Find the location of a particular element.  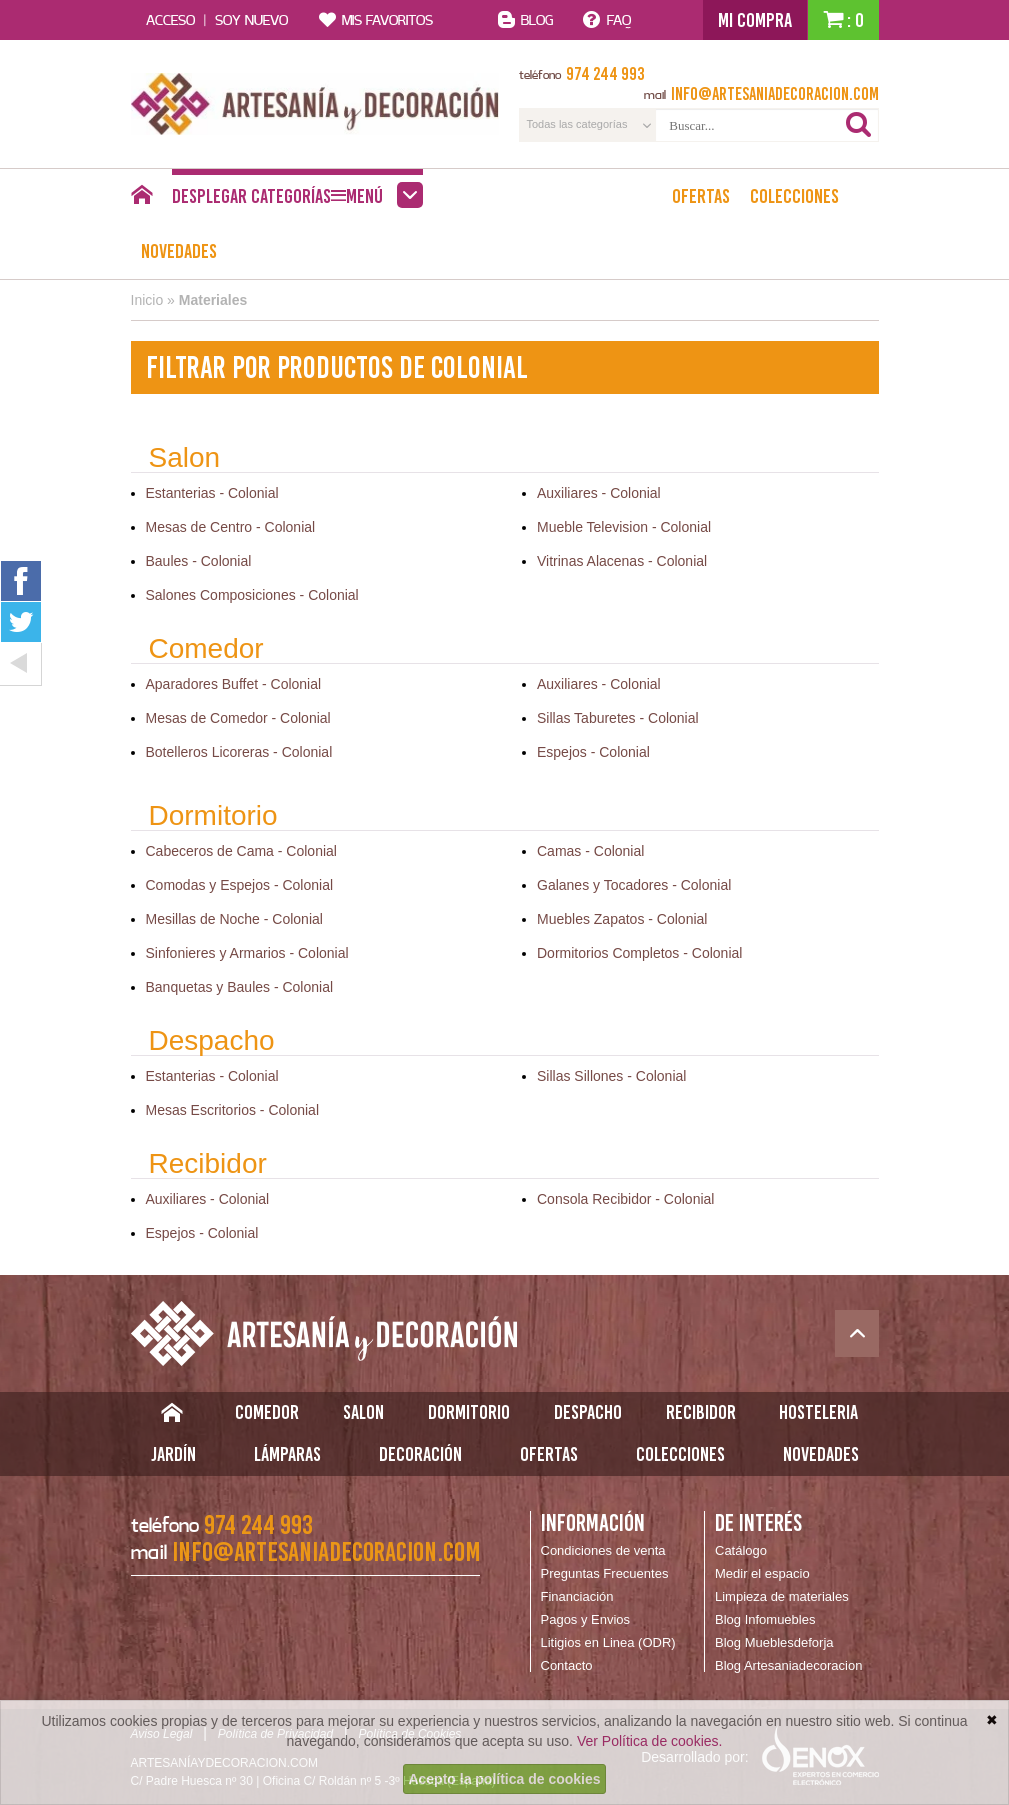

Consola Recibidor - Colonial is located at coordinates (625, 1199).